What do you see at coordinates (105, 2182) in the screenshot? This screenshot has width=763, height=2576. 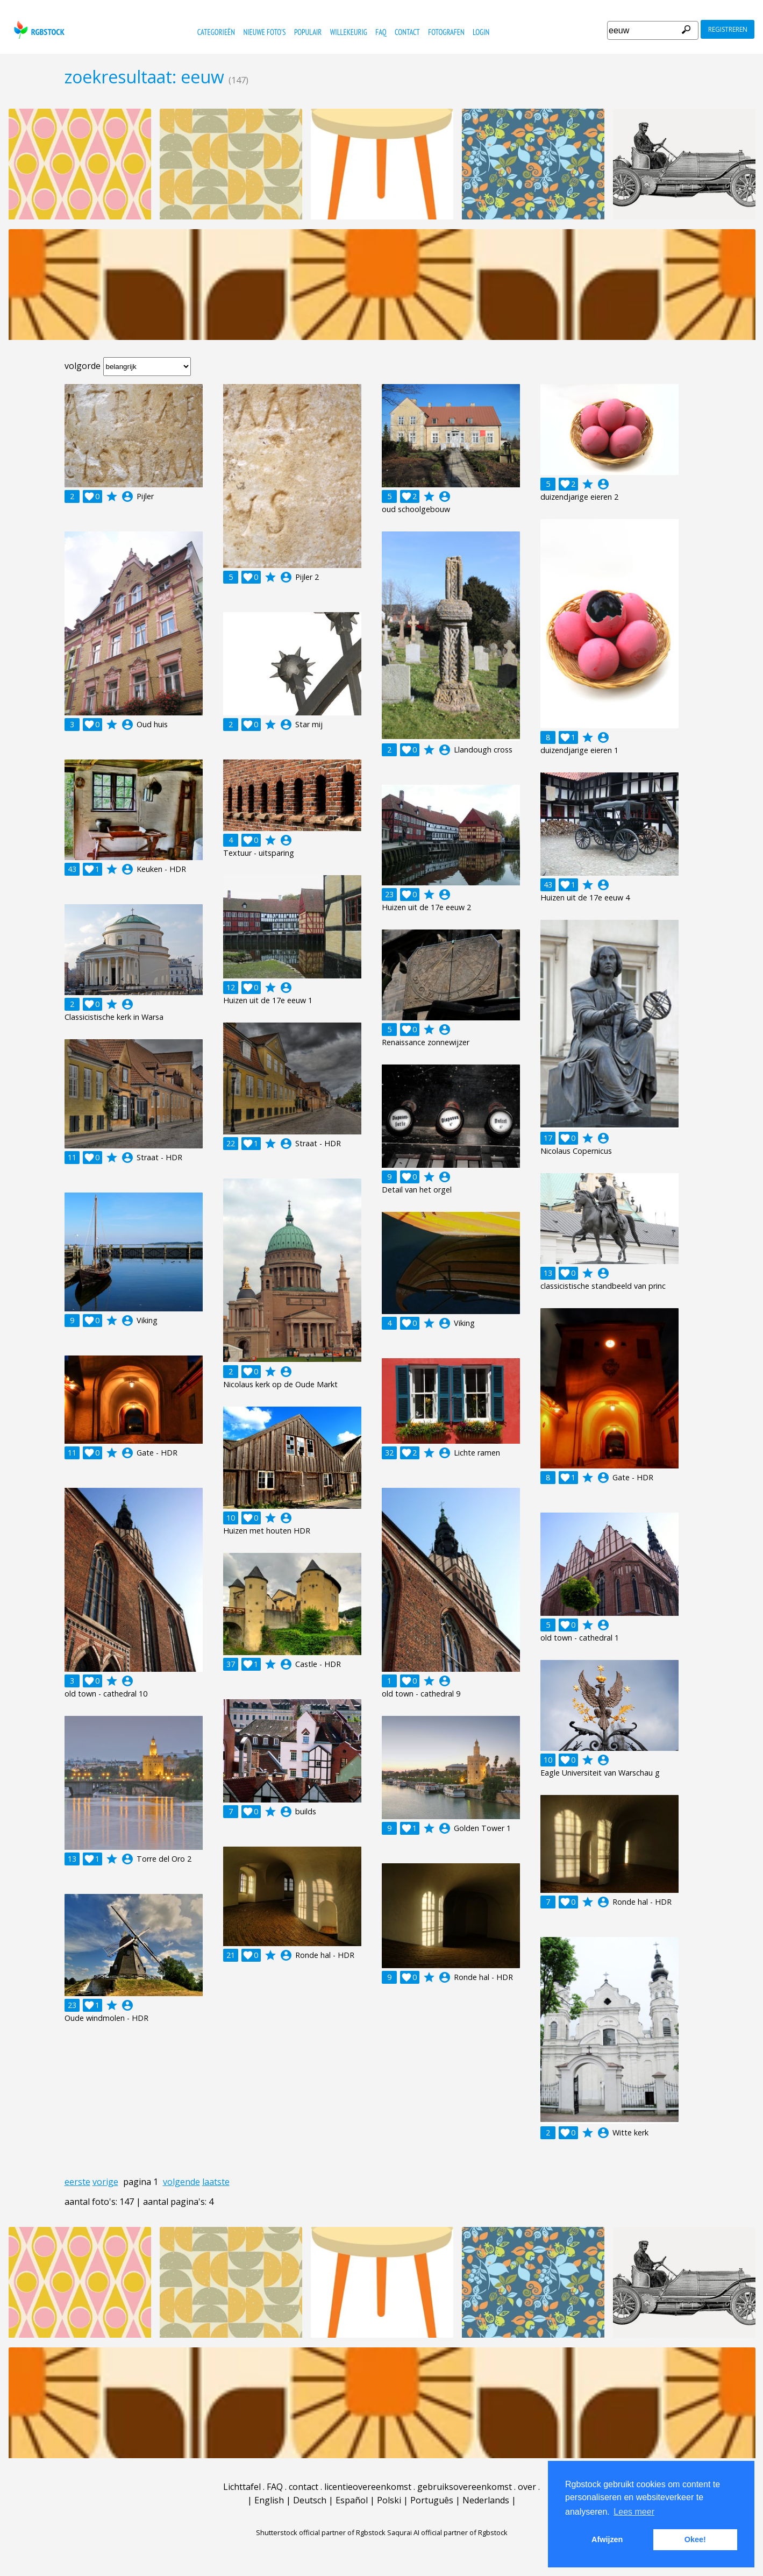 I see `vorige` at bounding box center [105, 2182].